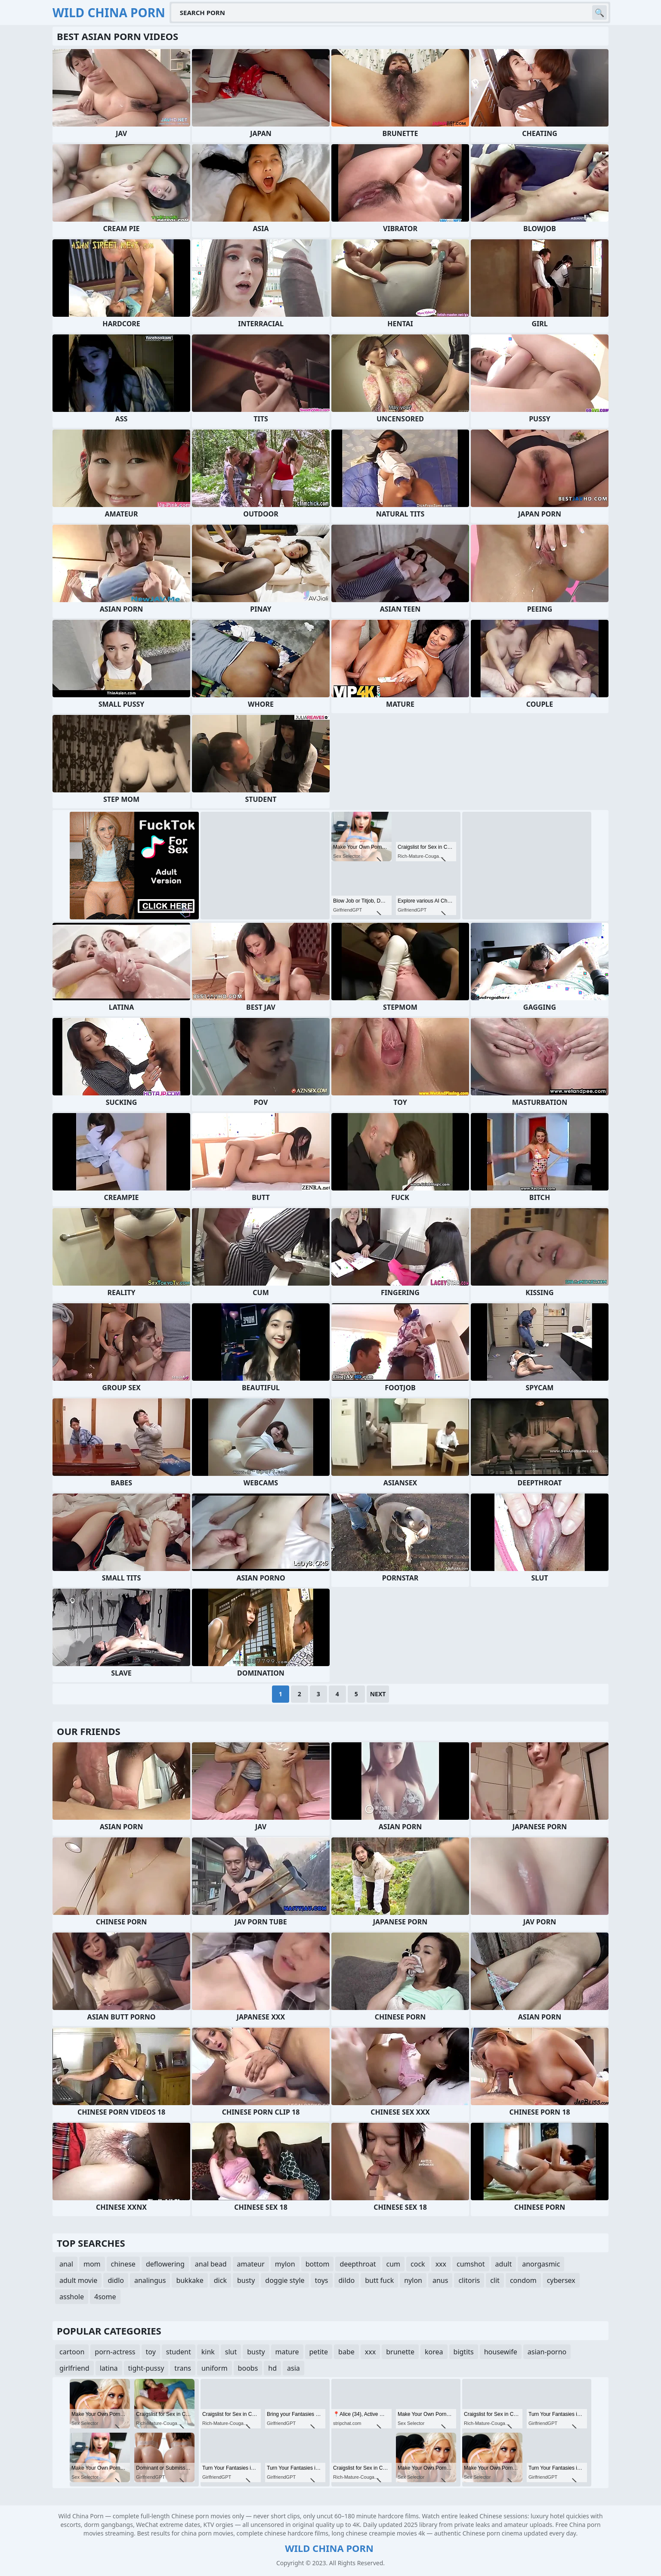 The width and height of the screenshot is (661, 2576). What do you see at coordinates (231, 2351) in the screenshot?
I see `slut` at bounding box center [231, 2351].